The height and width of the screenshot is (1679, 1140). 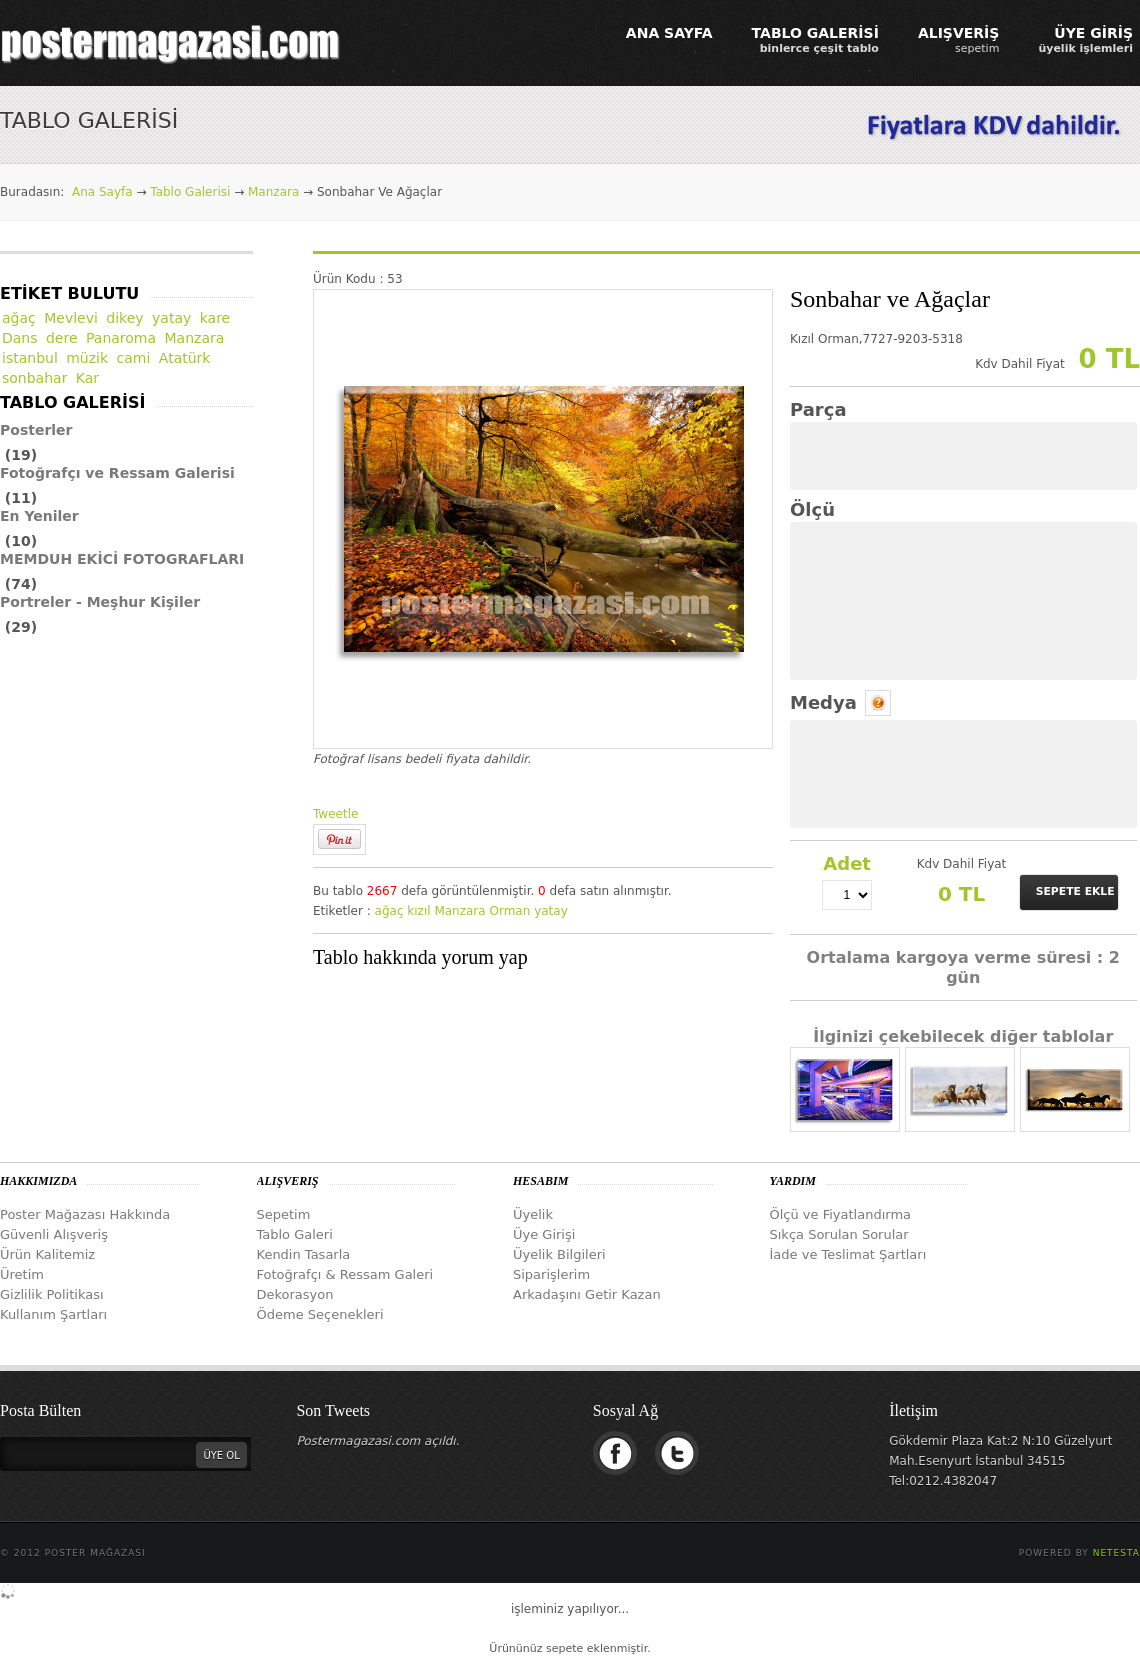 What do you see at coordinates (34, 378) in the screenshot?
I see `sonbahar` at bounding box center [34, 378].